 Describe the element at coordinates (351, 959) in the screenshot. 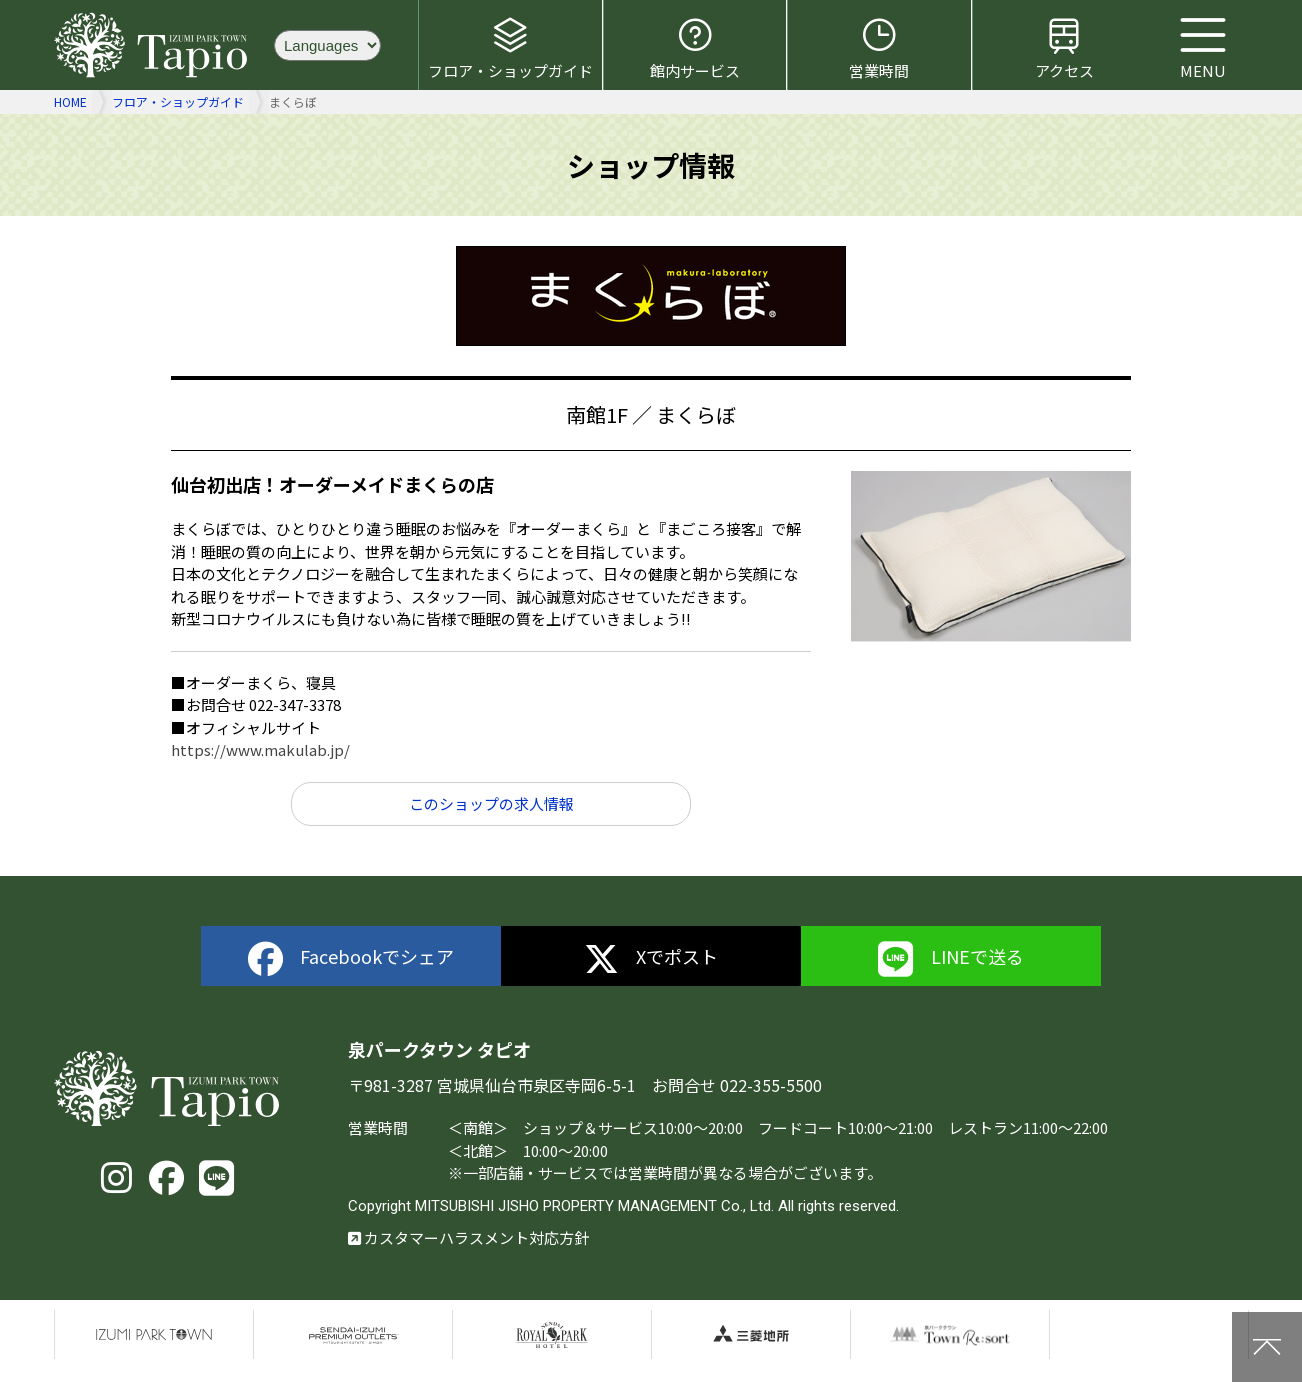

I see `Facebookでシェア` at that location.